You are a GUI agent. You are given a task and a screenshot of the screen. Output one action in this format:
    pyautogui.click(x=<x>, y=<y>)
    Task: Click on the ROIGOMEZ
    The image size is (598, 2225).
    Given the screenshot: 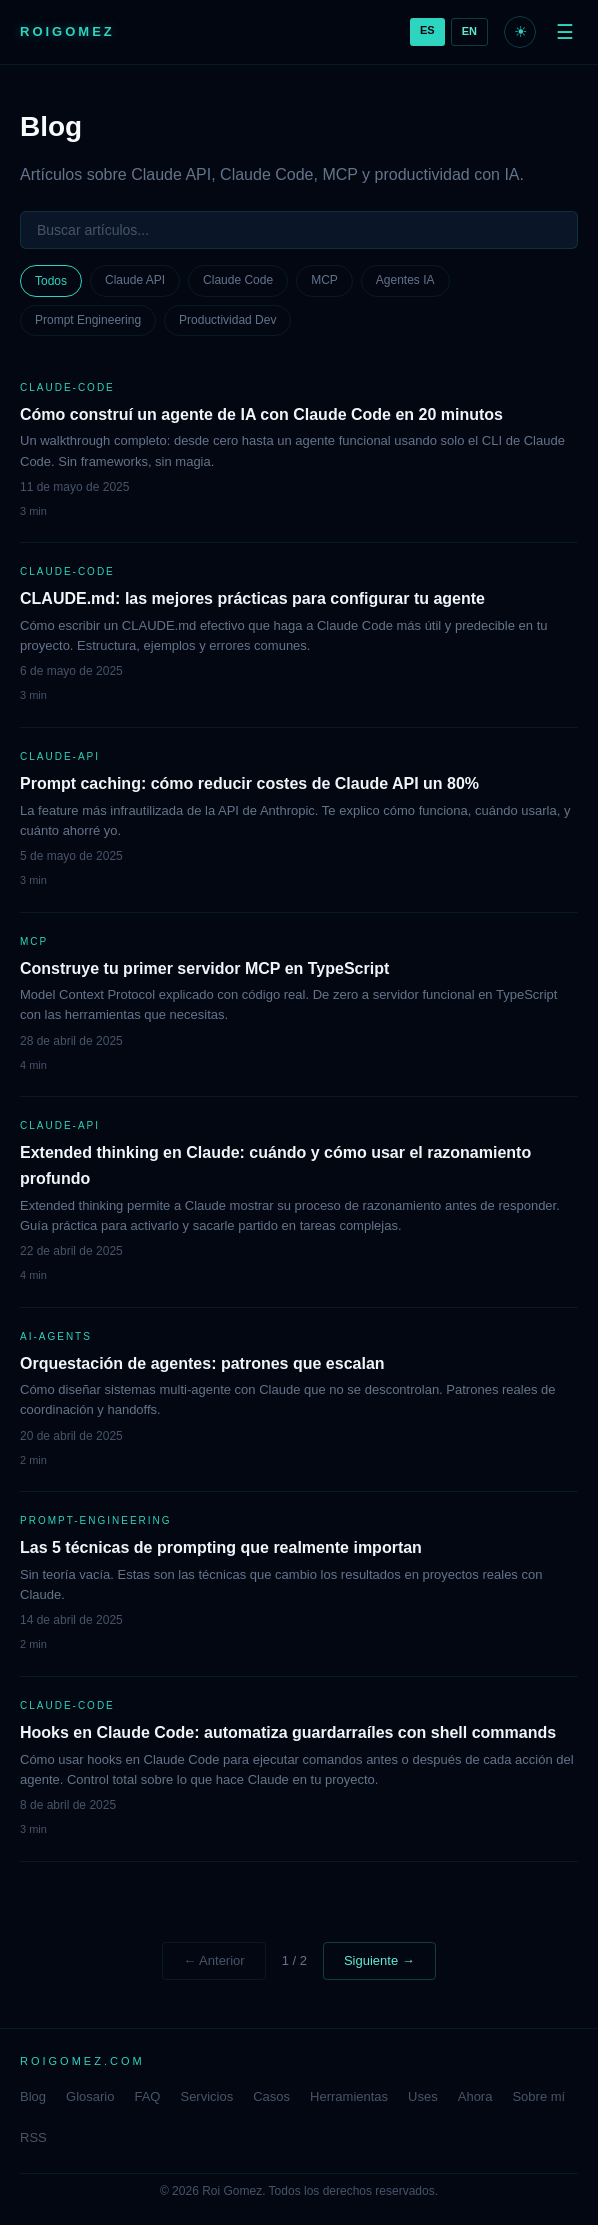 What is the action you would take?
    pyautogui.click(x=67, y=31)
    